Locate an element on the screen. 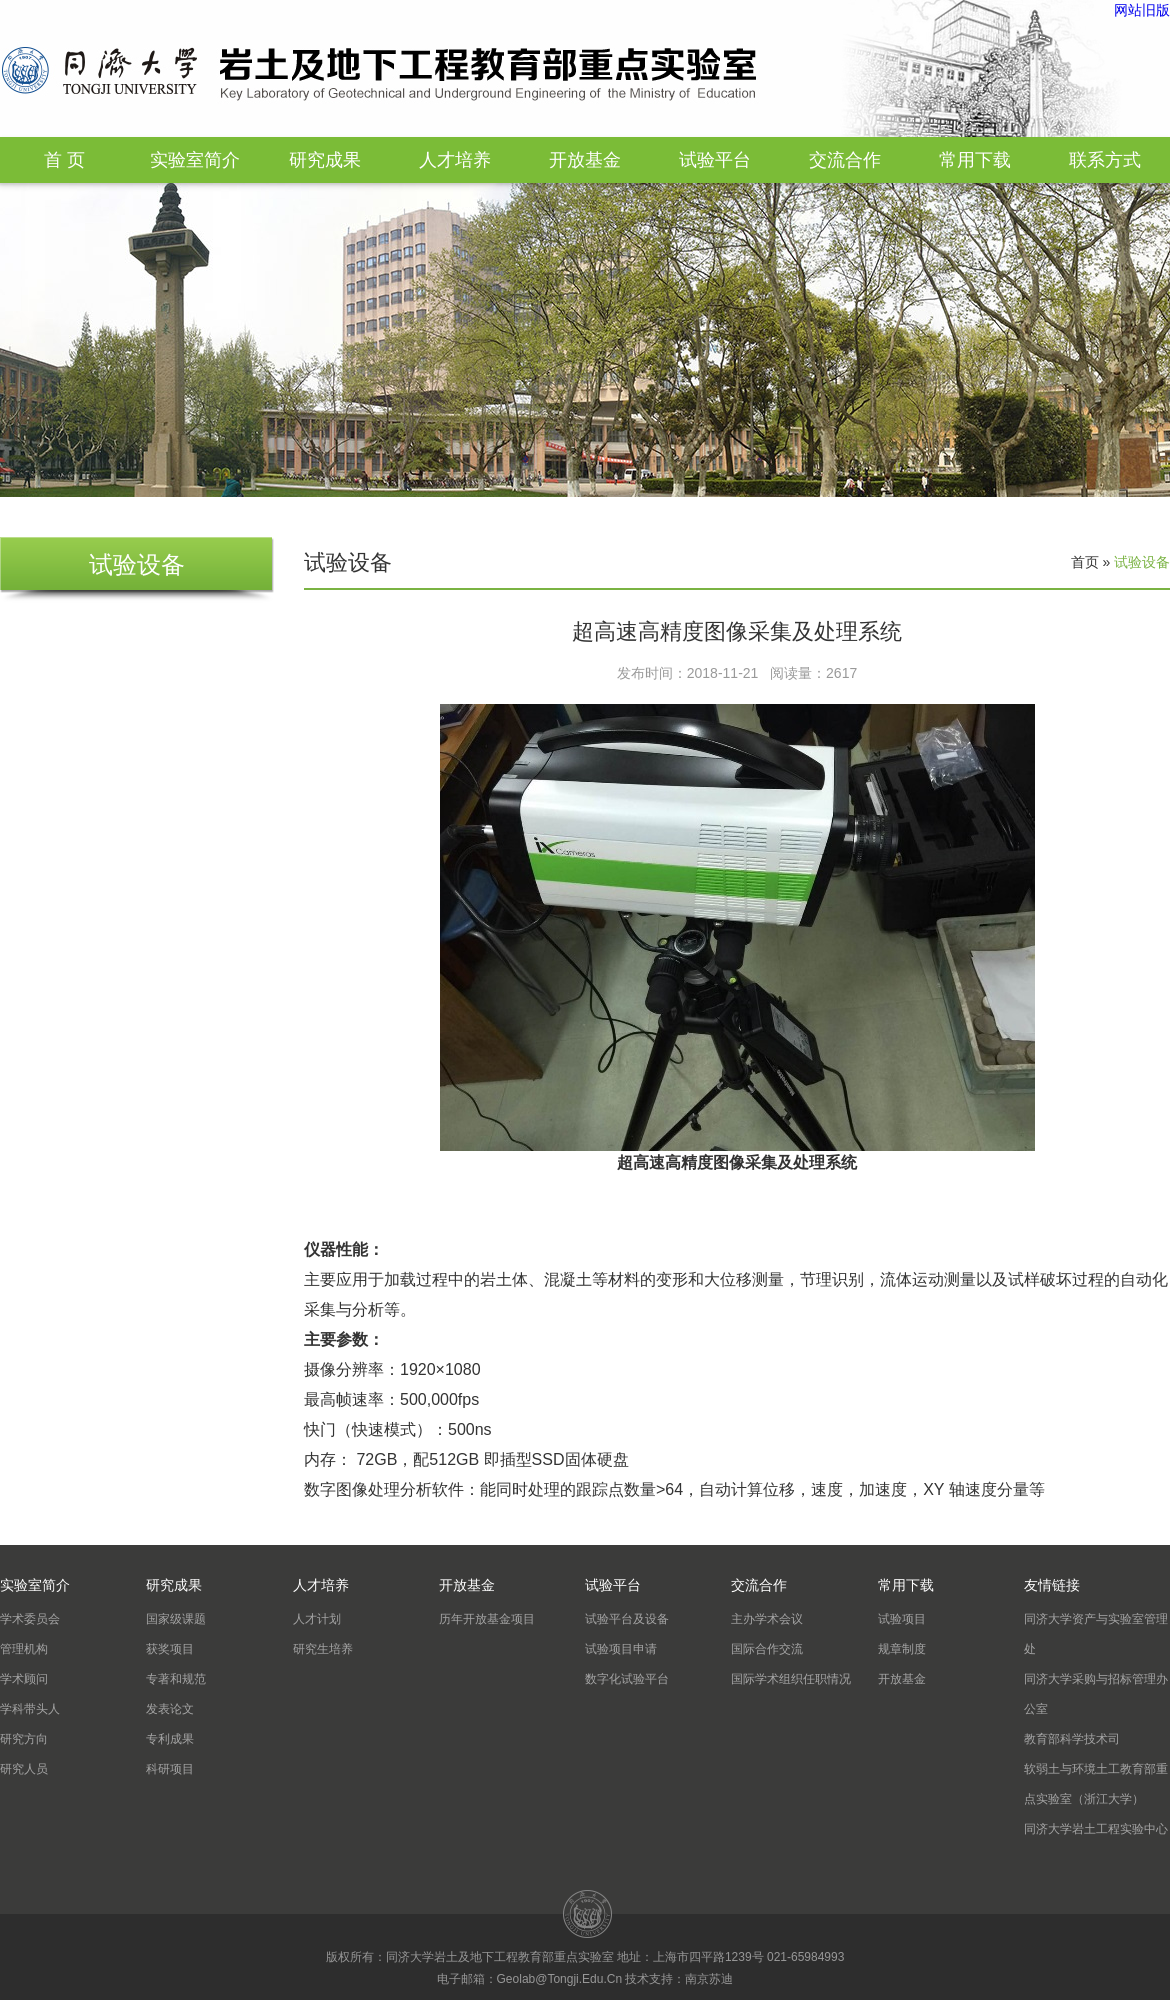  获奖项目 is located at coordinates (170, 1649).